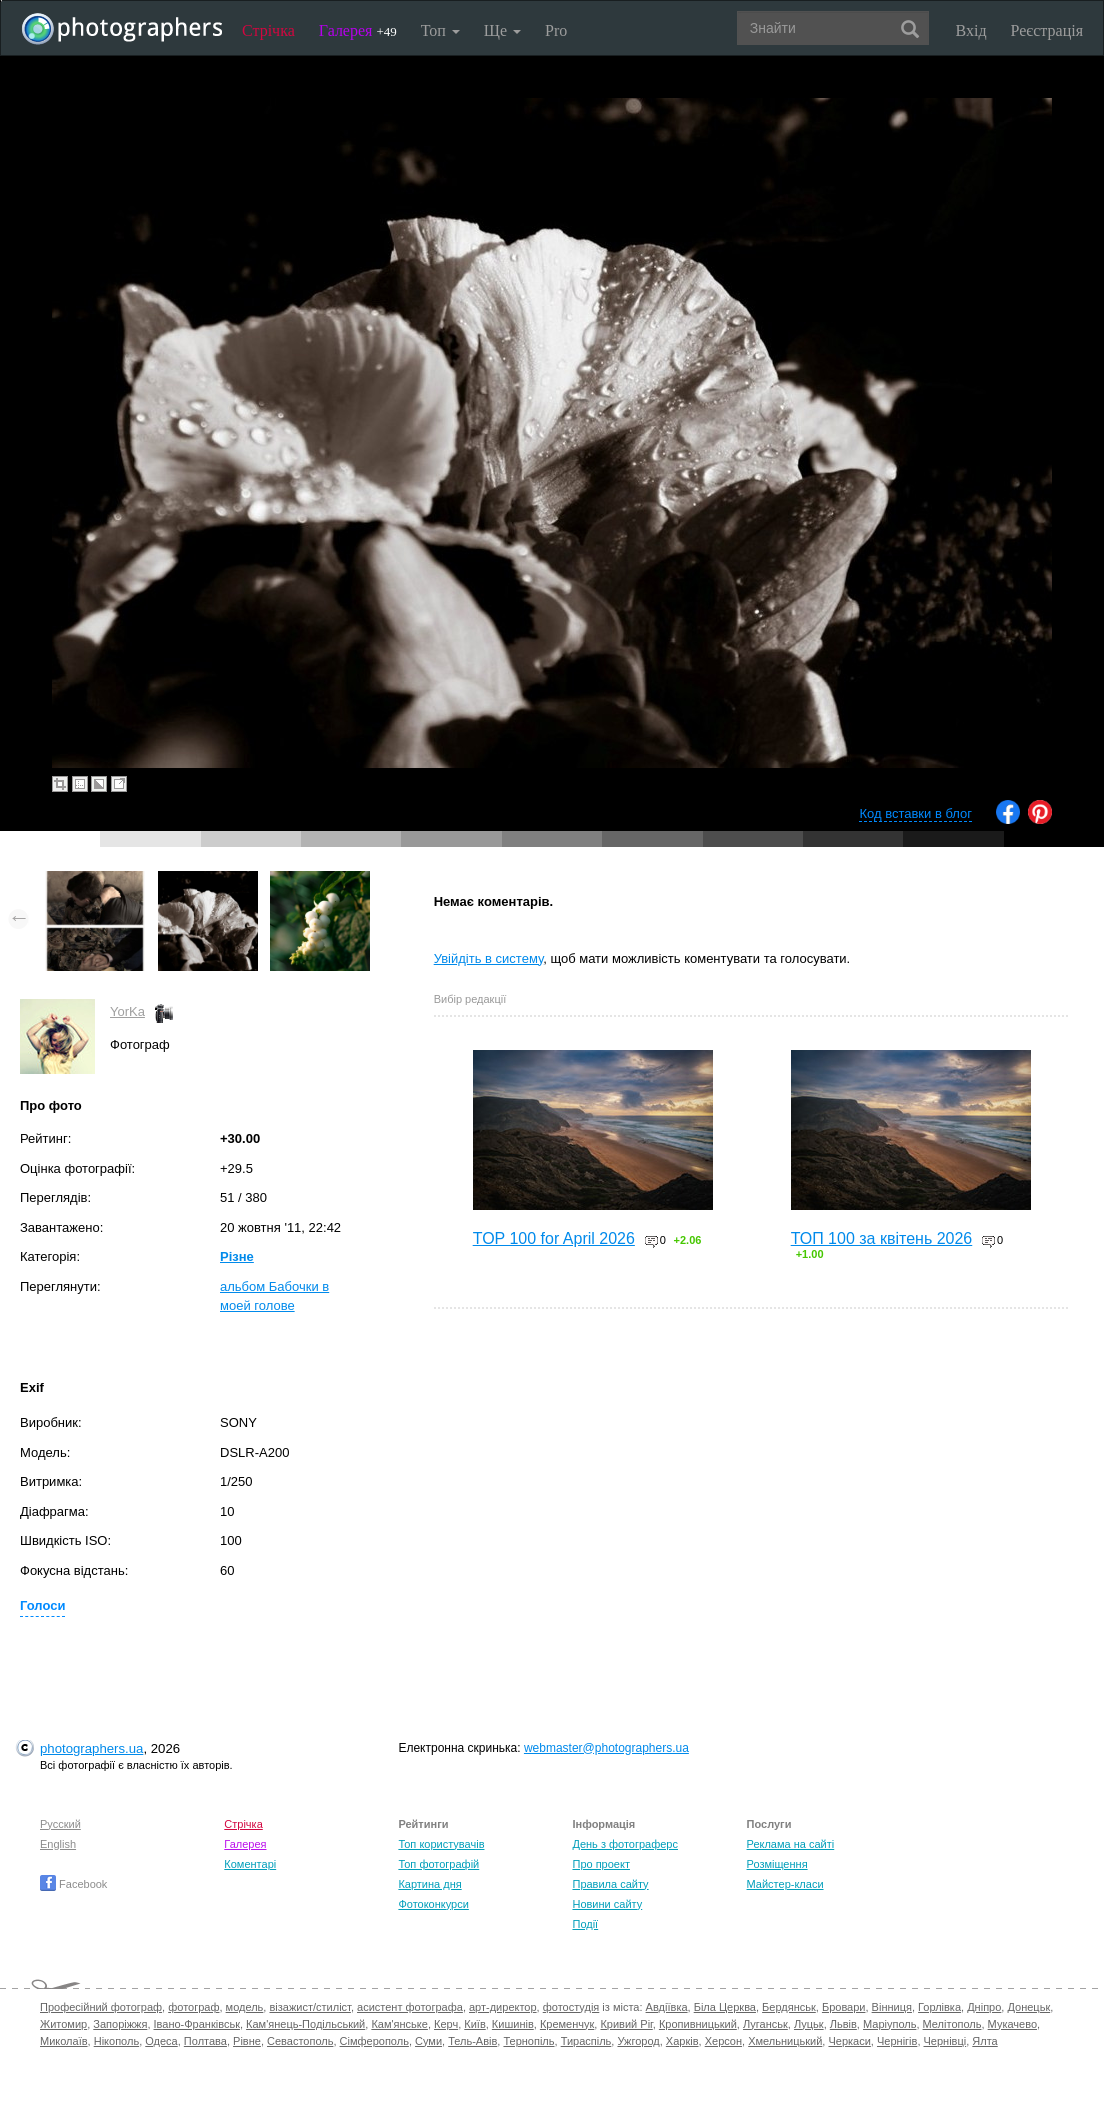  What do you see at coordinates (626, 2024) in the screenshot?
I see `Кривий Ріг` at bounding box center [626, 2024].